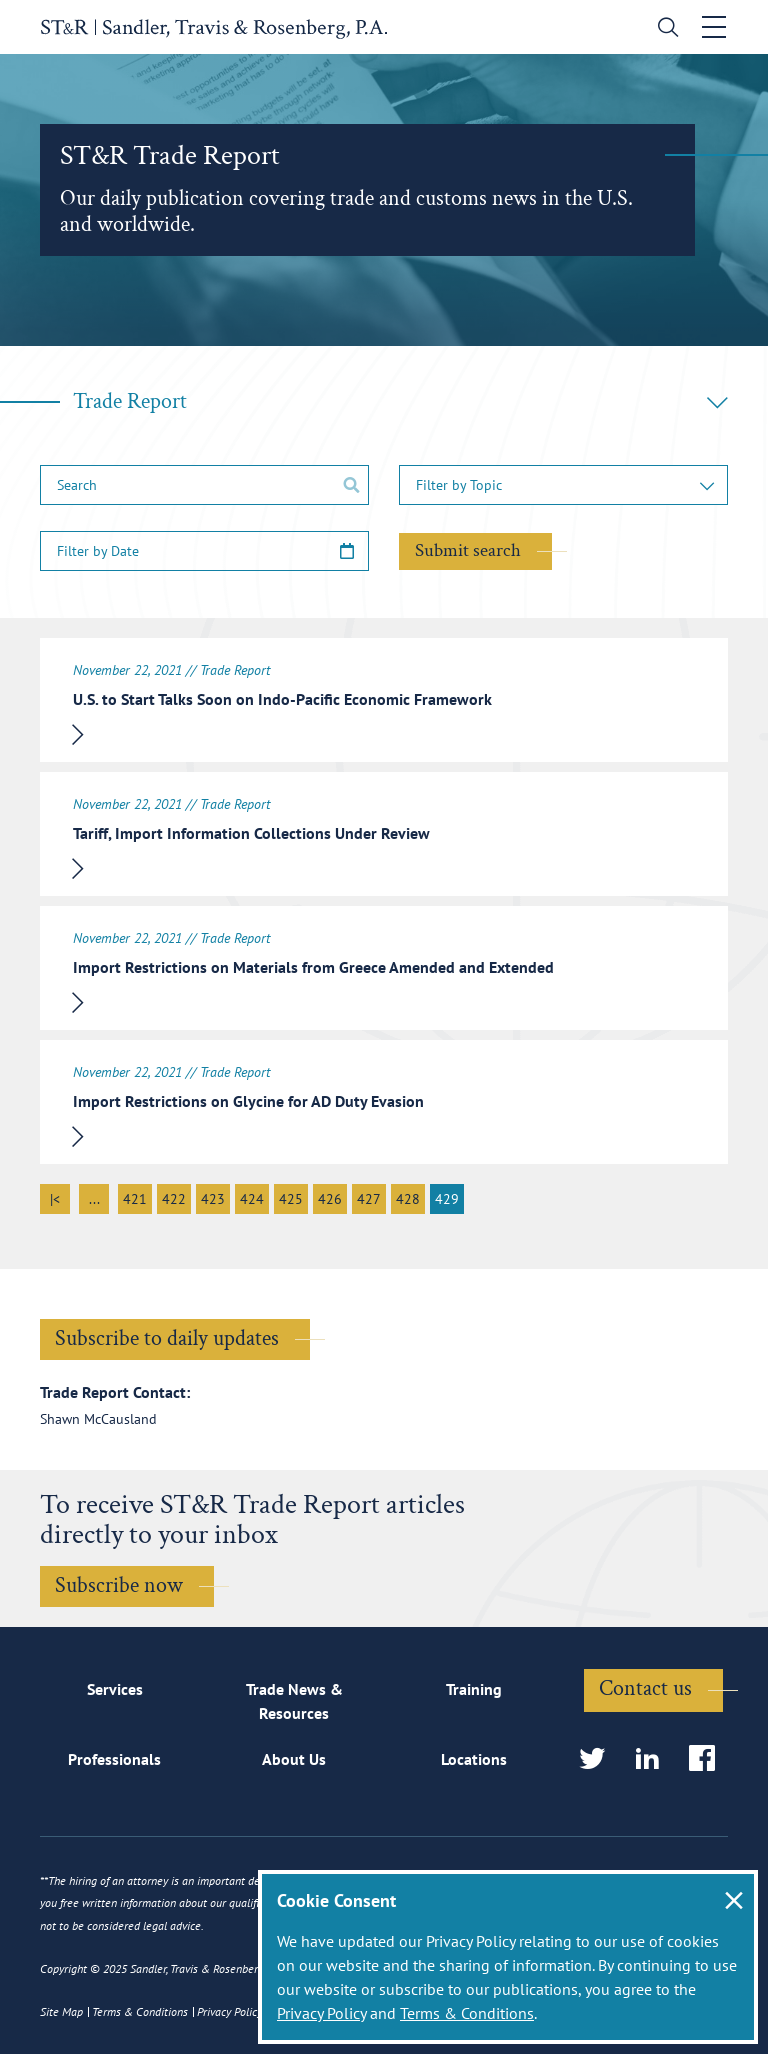  What do you see at coordinates (321, 2013) in the screenshot?
I see `Privacy Policy` at bounding box center [321, 2013].